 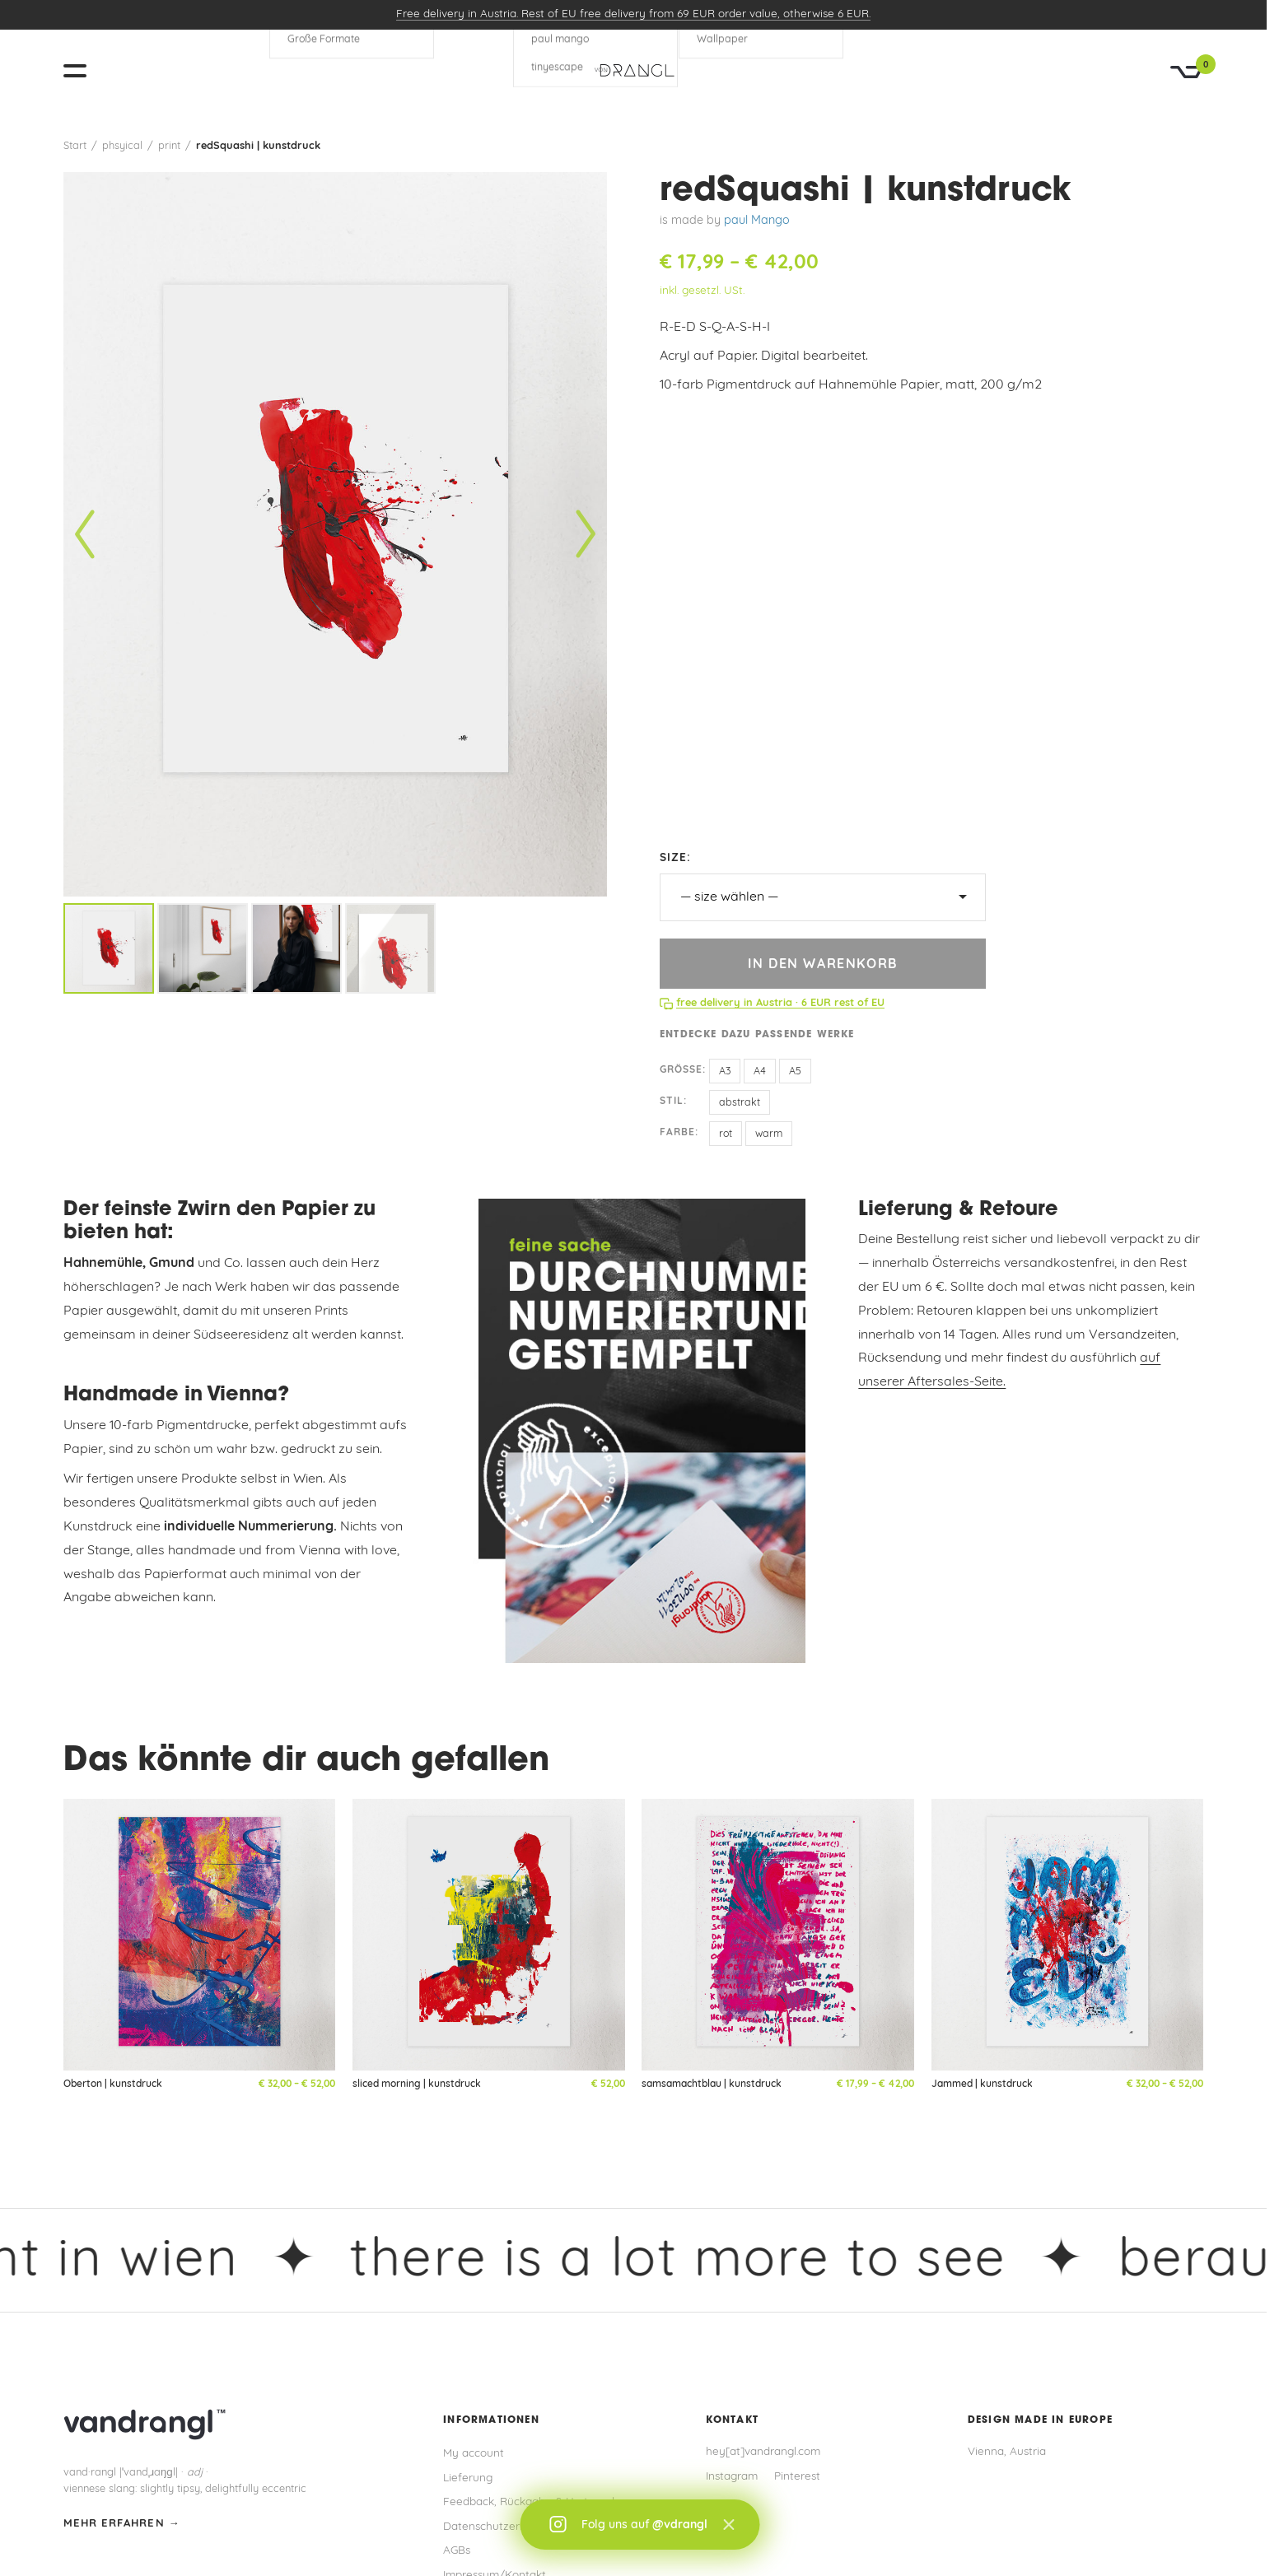 What do you see at coordinates (732, 2476) in the screenshot?
I see `Instagram` at bounding box center [732, 2476].